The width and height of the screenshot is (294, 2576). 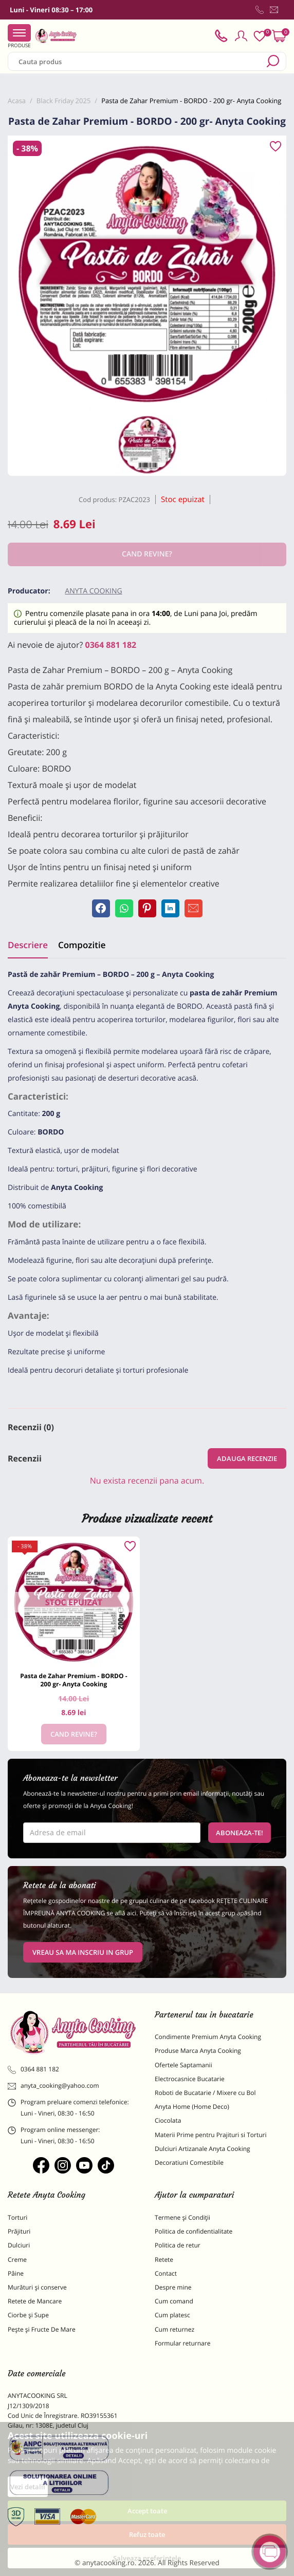 What do you see at coordinates (208, 2036) in the screenshot?
I see `Condimente Premium Anyta Cooking` at bounding box center [208, 2036].